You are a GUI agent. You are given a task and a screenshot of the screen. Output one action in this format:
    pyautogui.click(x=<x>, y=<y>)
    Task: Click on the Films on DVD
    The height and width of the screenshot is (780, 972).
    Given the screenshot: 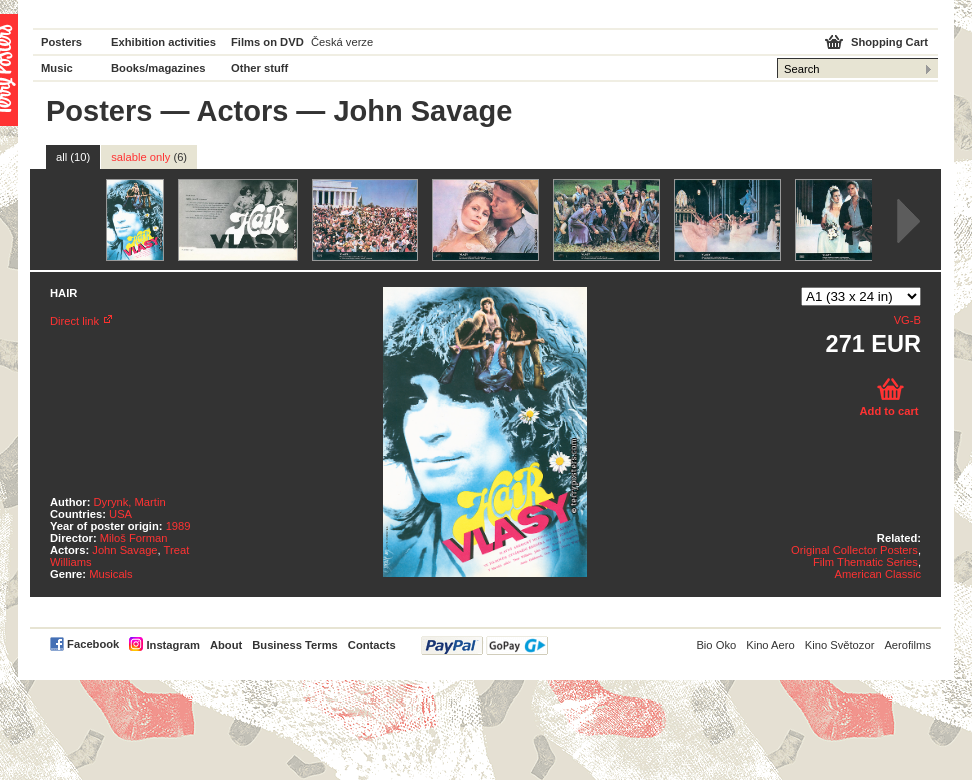 What is the action you would take?
    pyautogui.click(x=267, y=42)
    